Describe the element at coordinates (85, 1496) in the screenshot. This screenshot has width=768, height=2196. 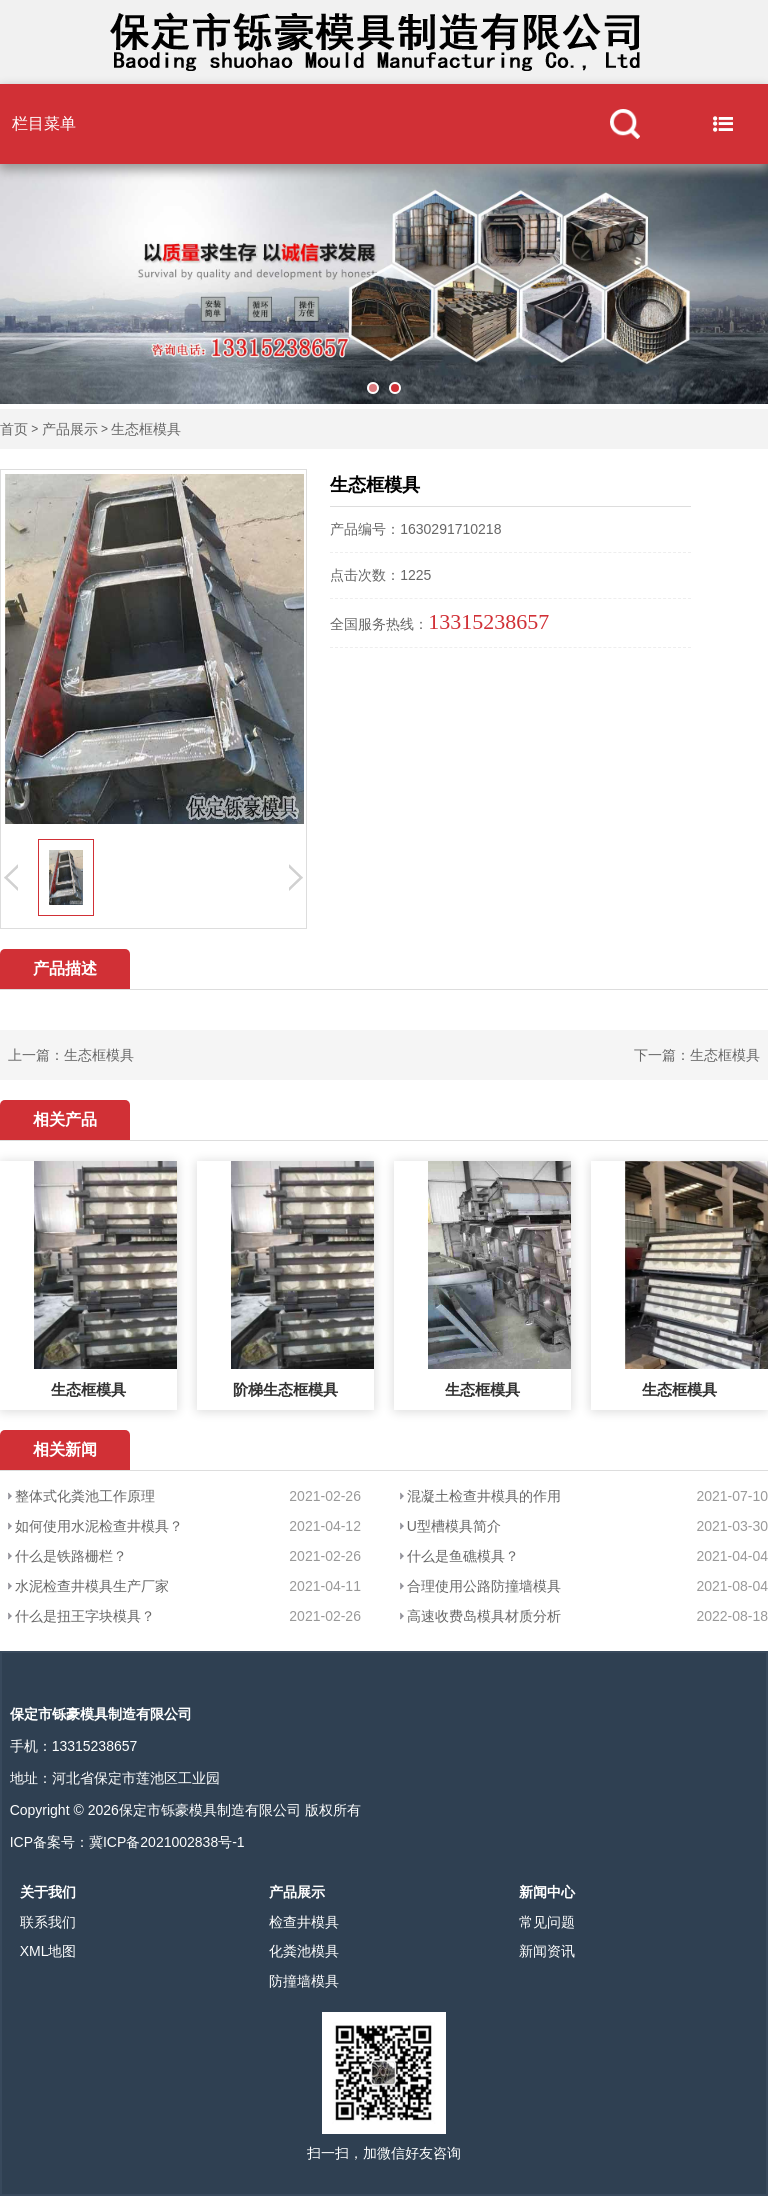
I see `整体式化粪池工作原理` at that location.